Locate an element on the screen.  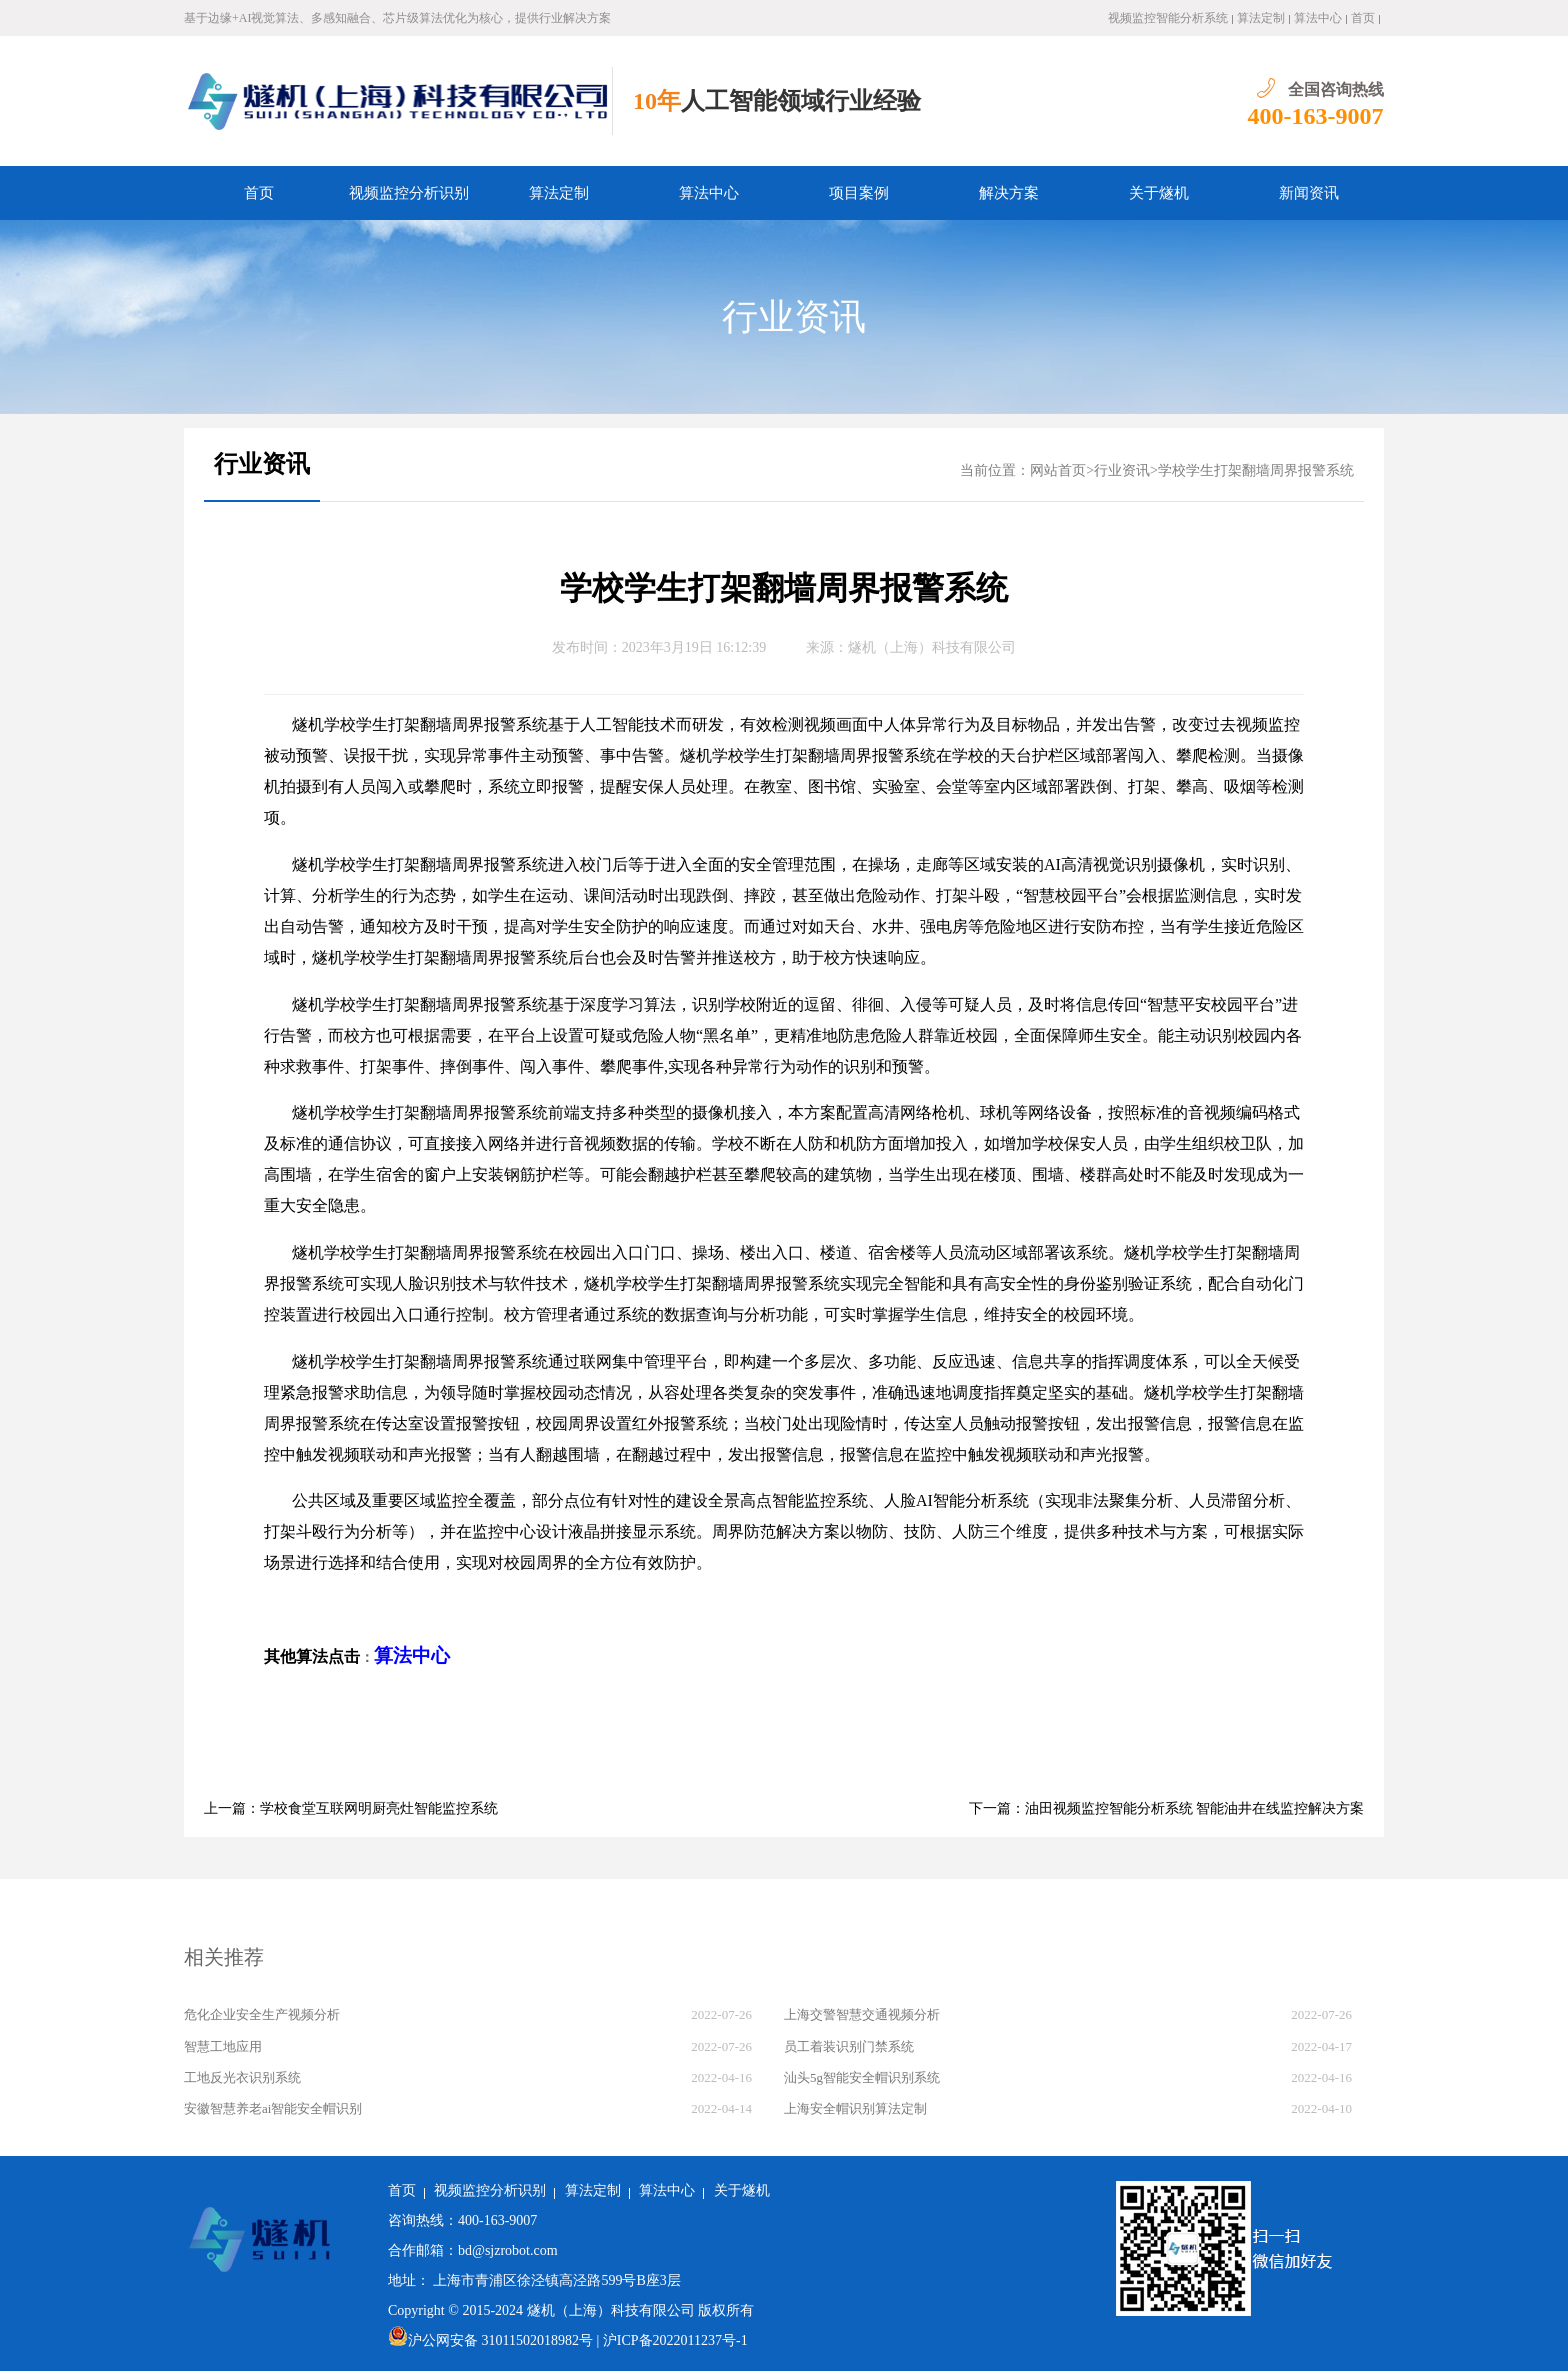
项目案例 is located at coordinates (859, 193).